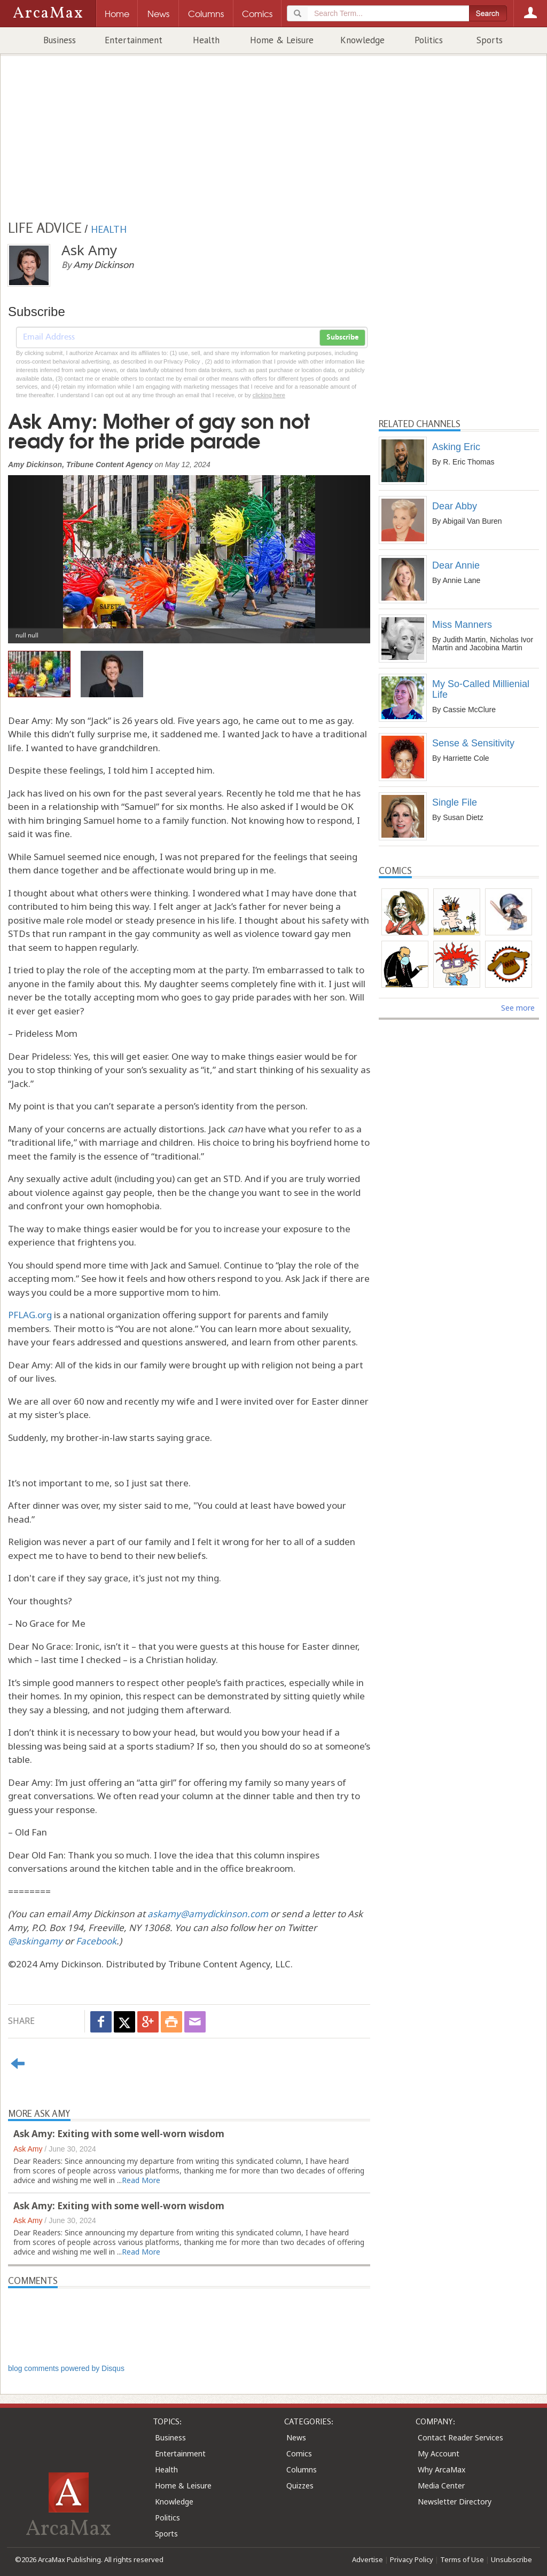 Image resolution: width=547 pixels, height=2576 pixels. Describe the element at coordinates (296, 2437) in the screenshot. I see `News` at that location.